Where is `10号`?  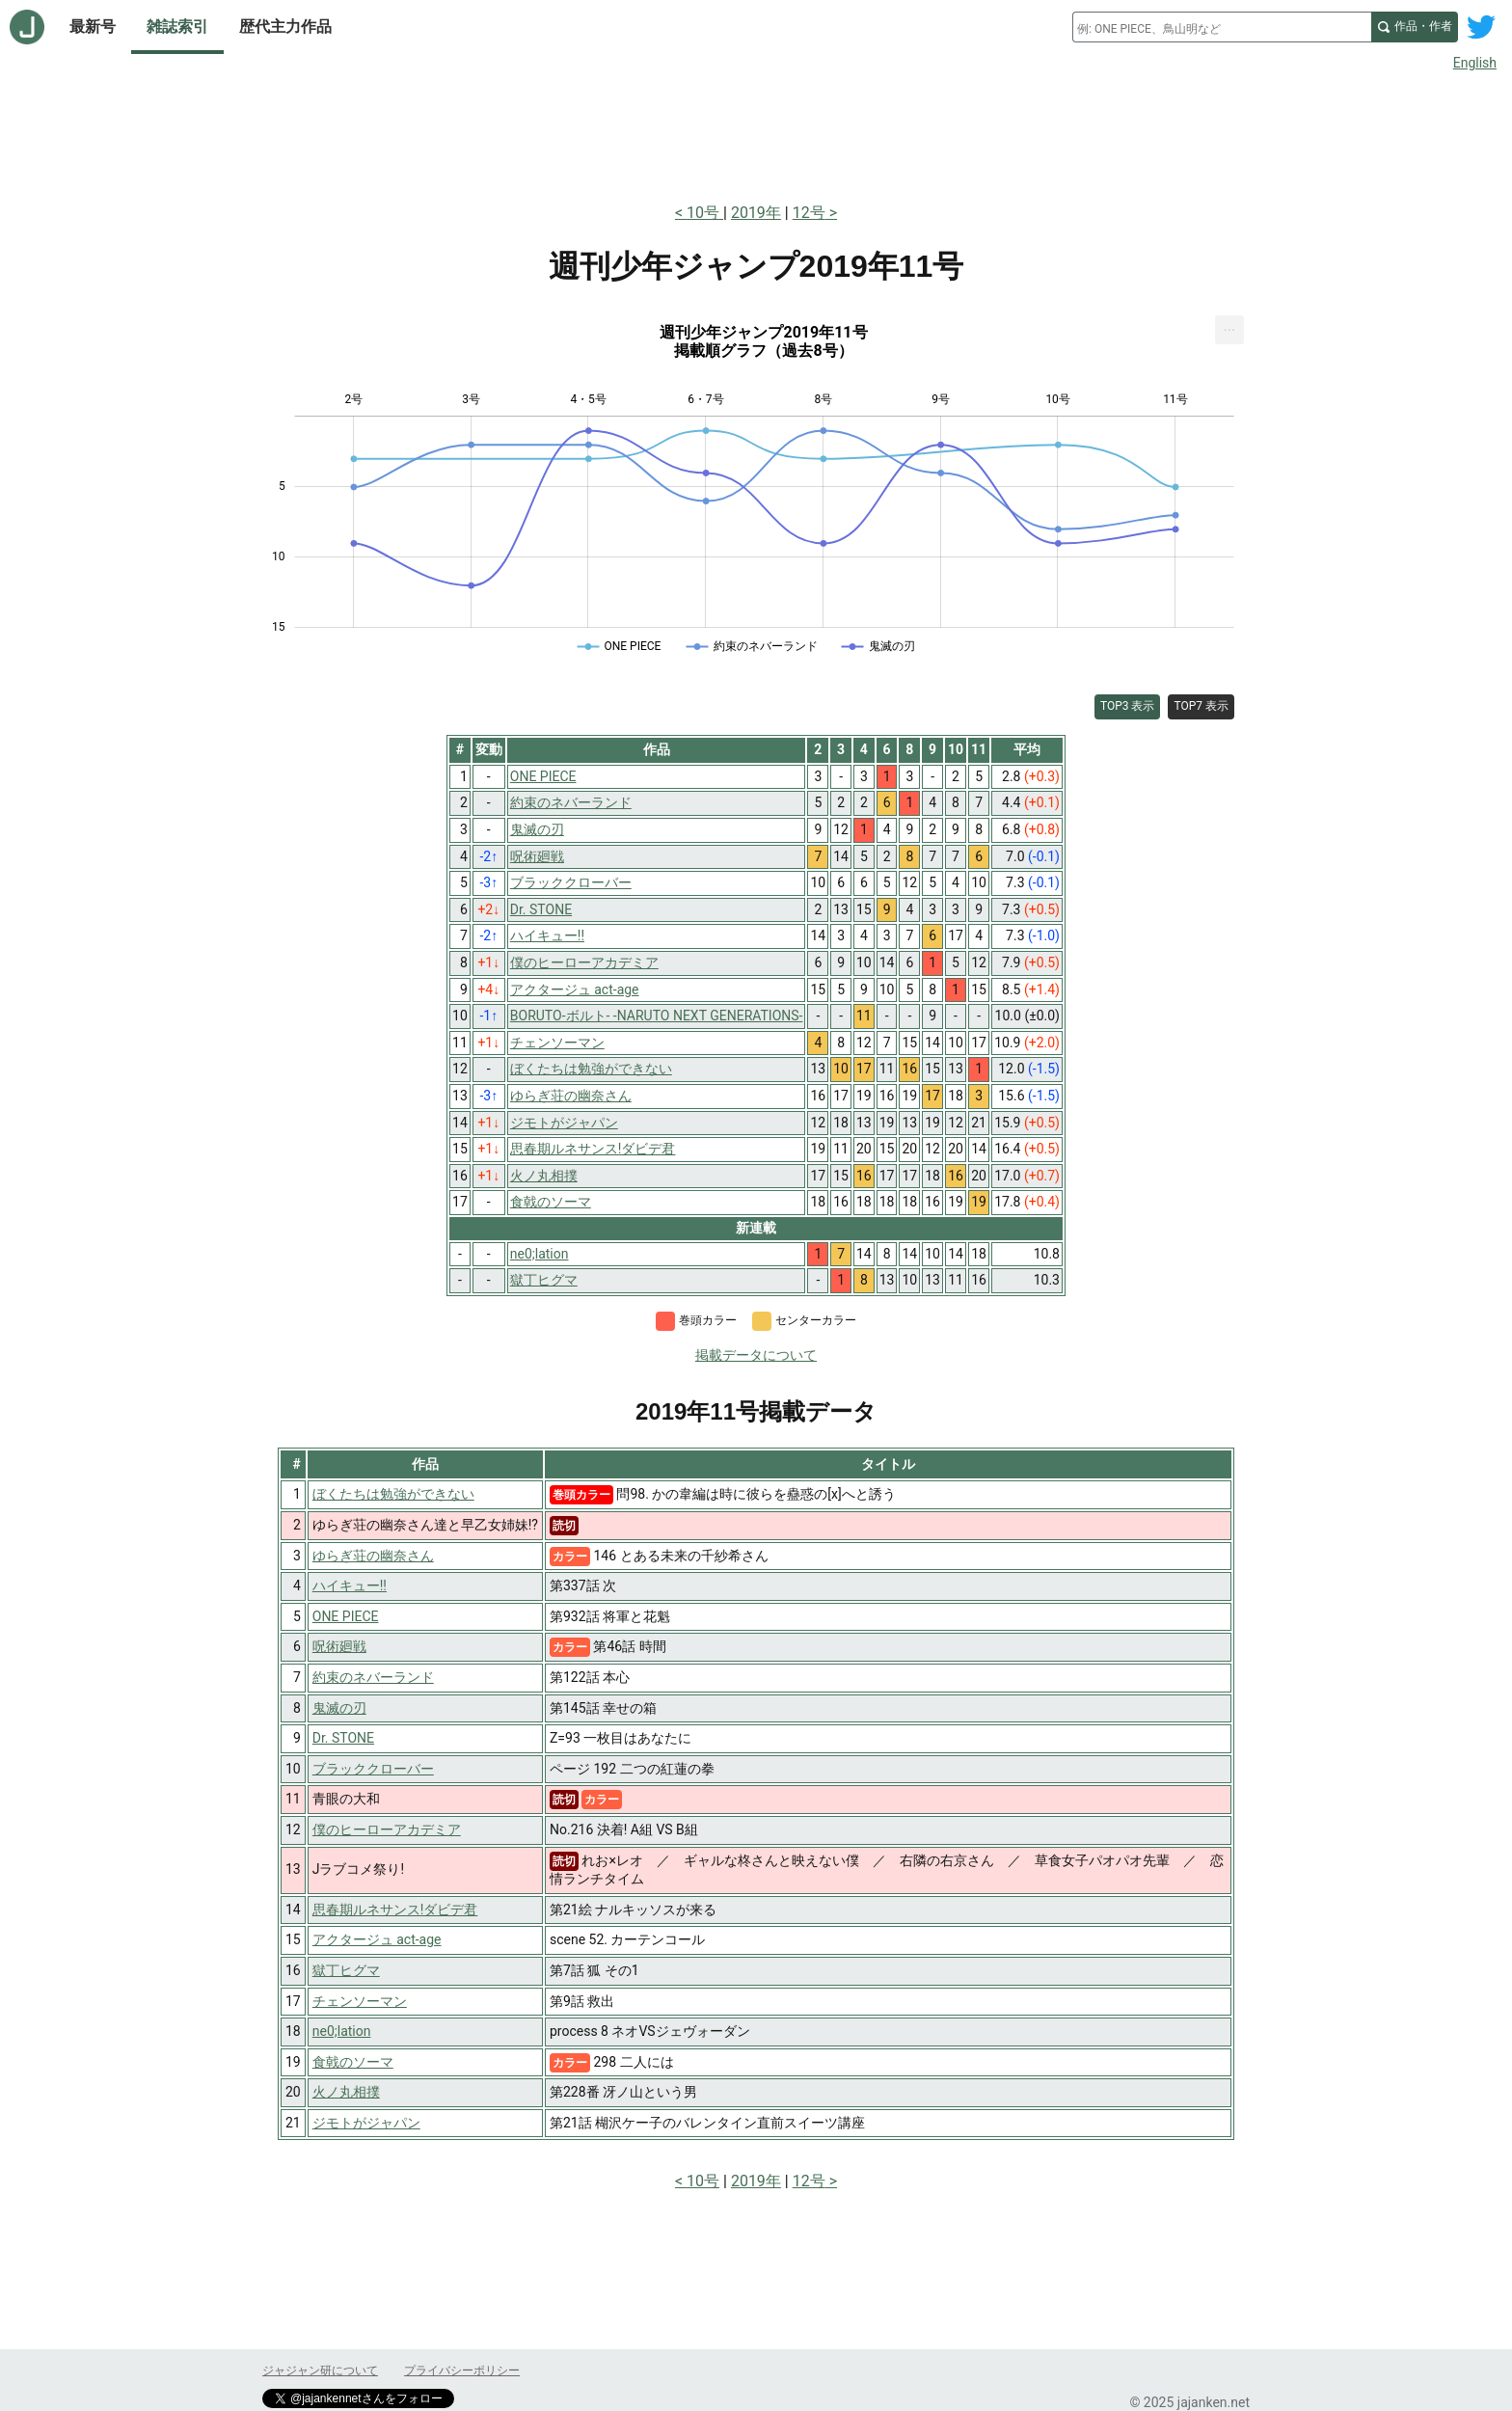 10号 is located at coordinates (705, 212).